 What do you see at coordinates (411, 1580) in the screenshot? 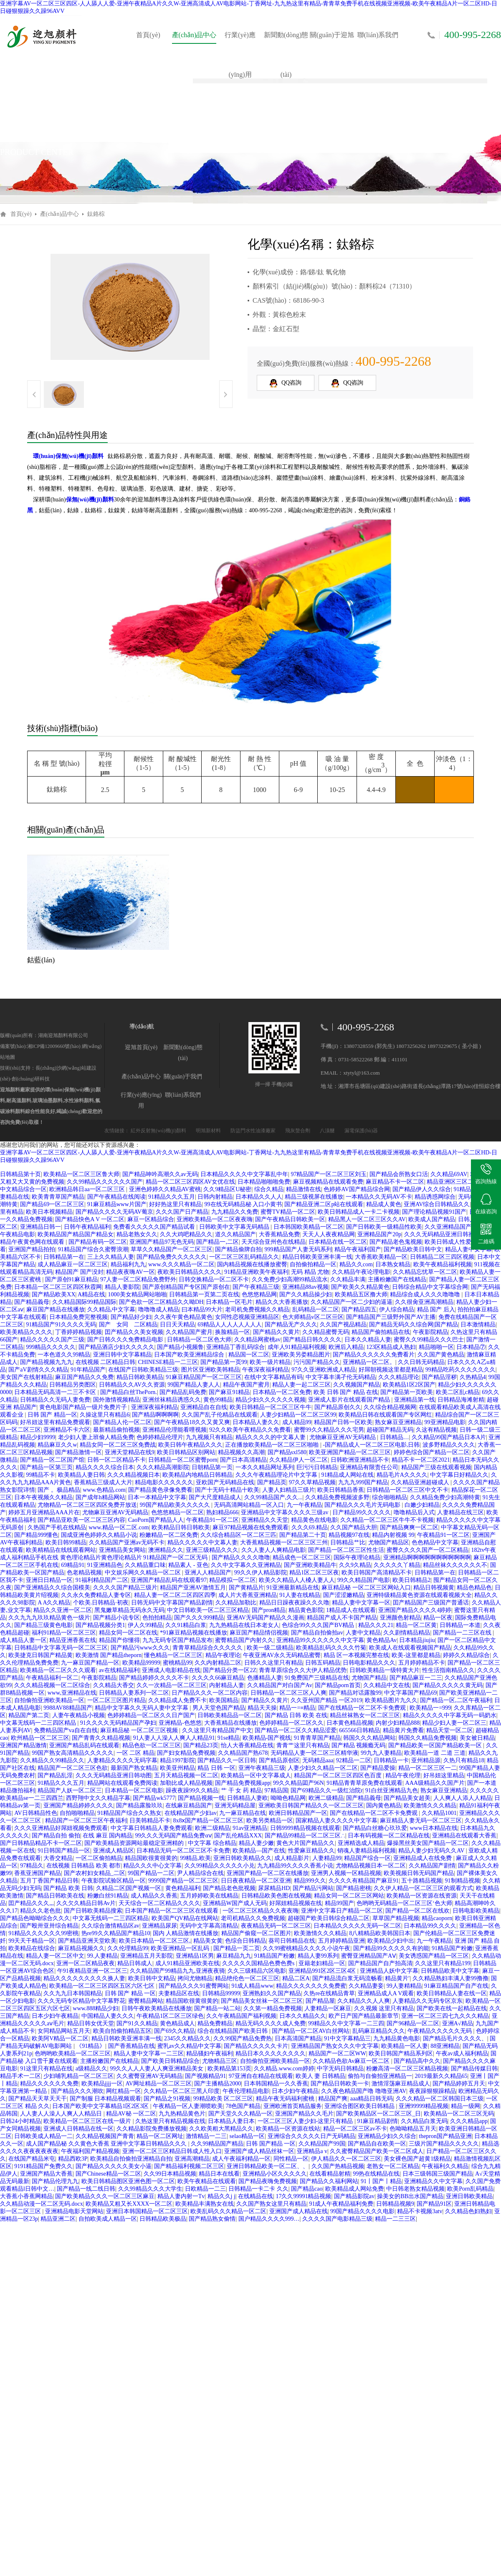
I see `欧美日韩精品2` at bounding box center [411, 1580].